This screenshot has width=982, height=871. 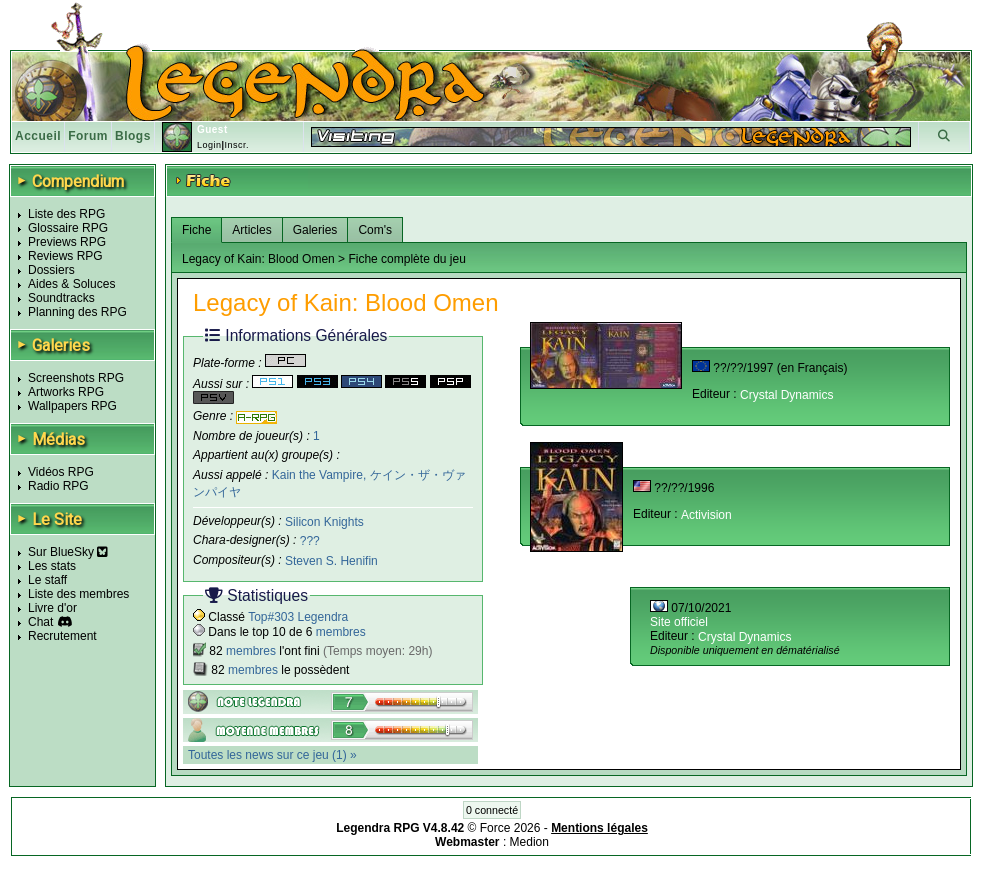 What do you see at coordinates (77, 312) in the screenshot?
I see `Planning des RPG` at bounding box center [77, 312].